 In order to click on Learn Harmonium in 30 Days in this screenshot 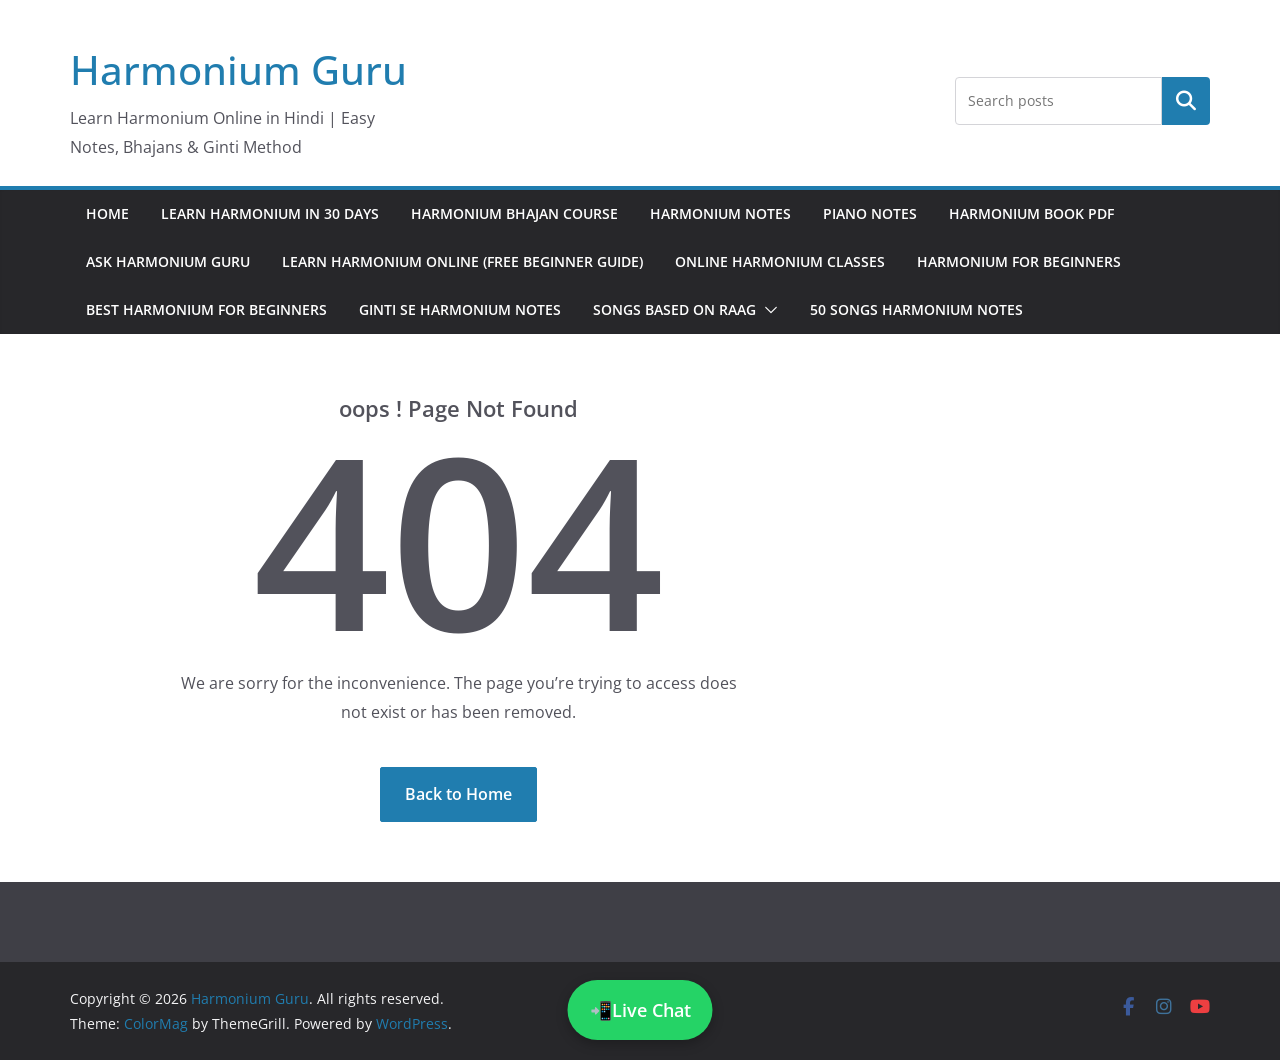, I will do `click(270, 213)`.